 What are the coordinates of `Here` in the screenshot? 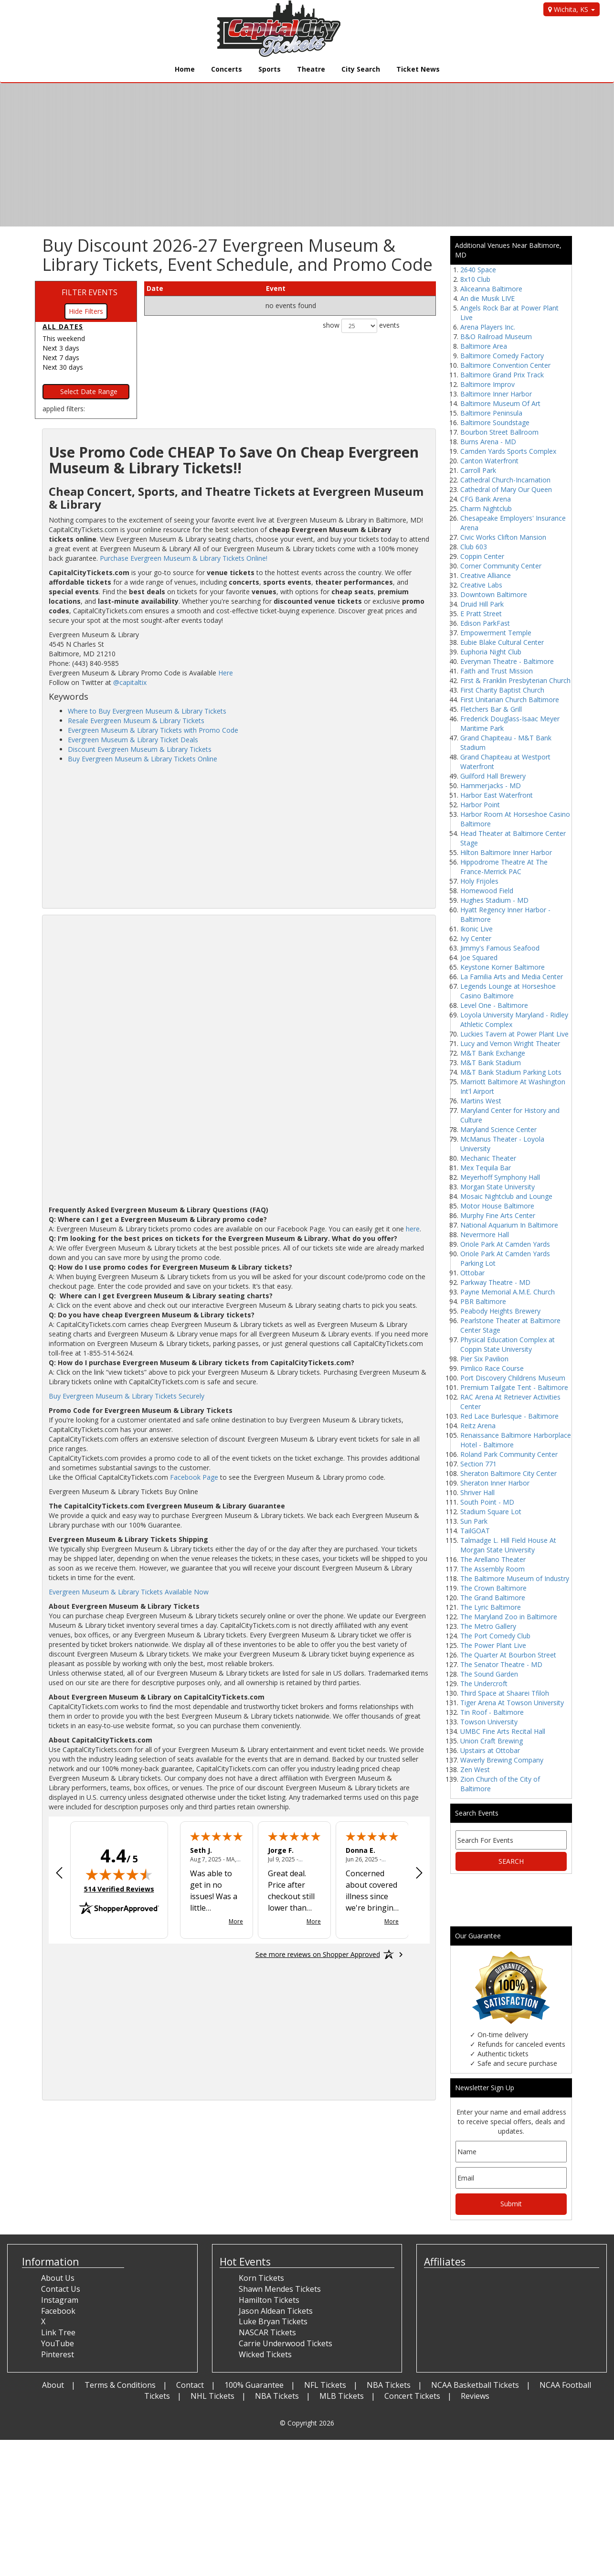 It's located at (225, 672).